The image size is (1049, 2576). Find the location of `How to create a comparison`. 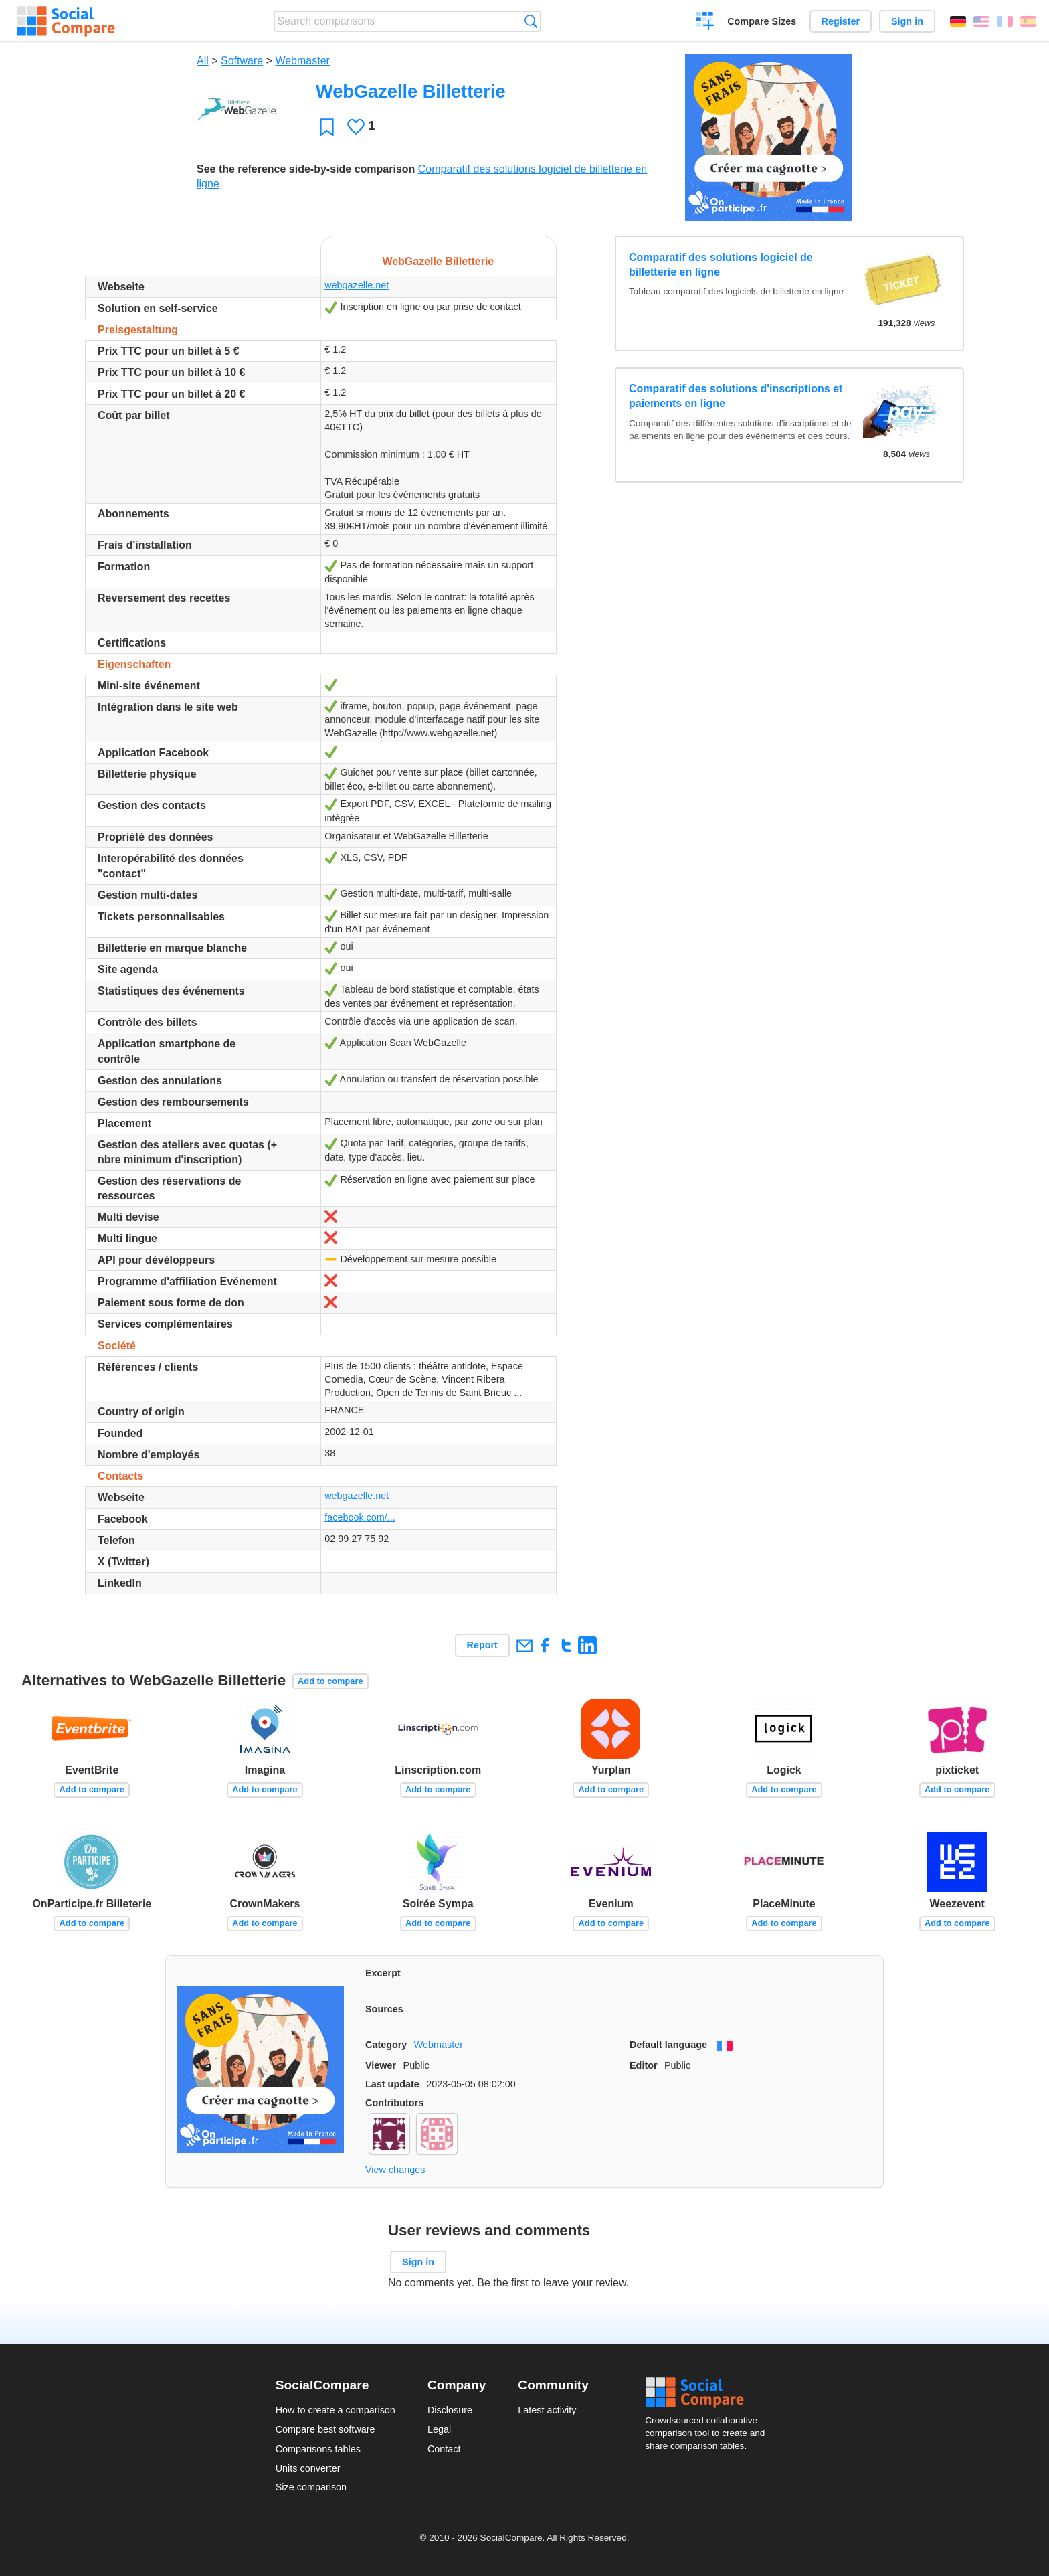

How to create a comparison is located at coordinates (335, 2410).